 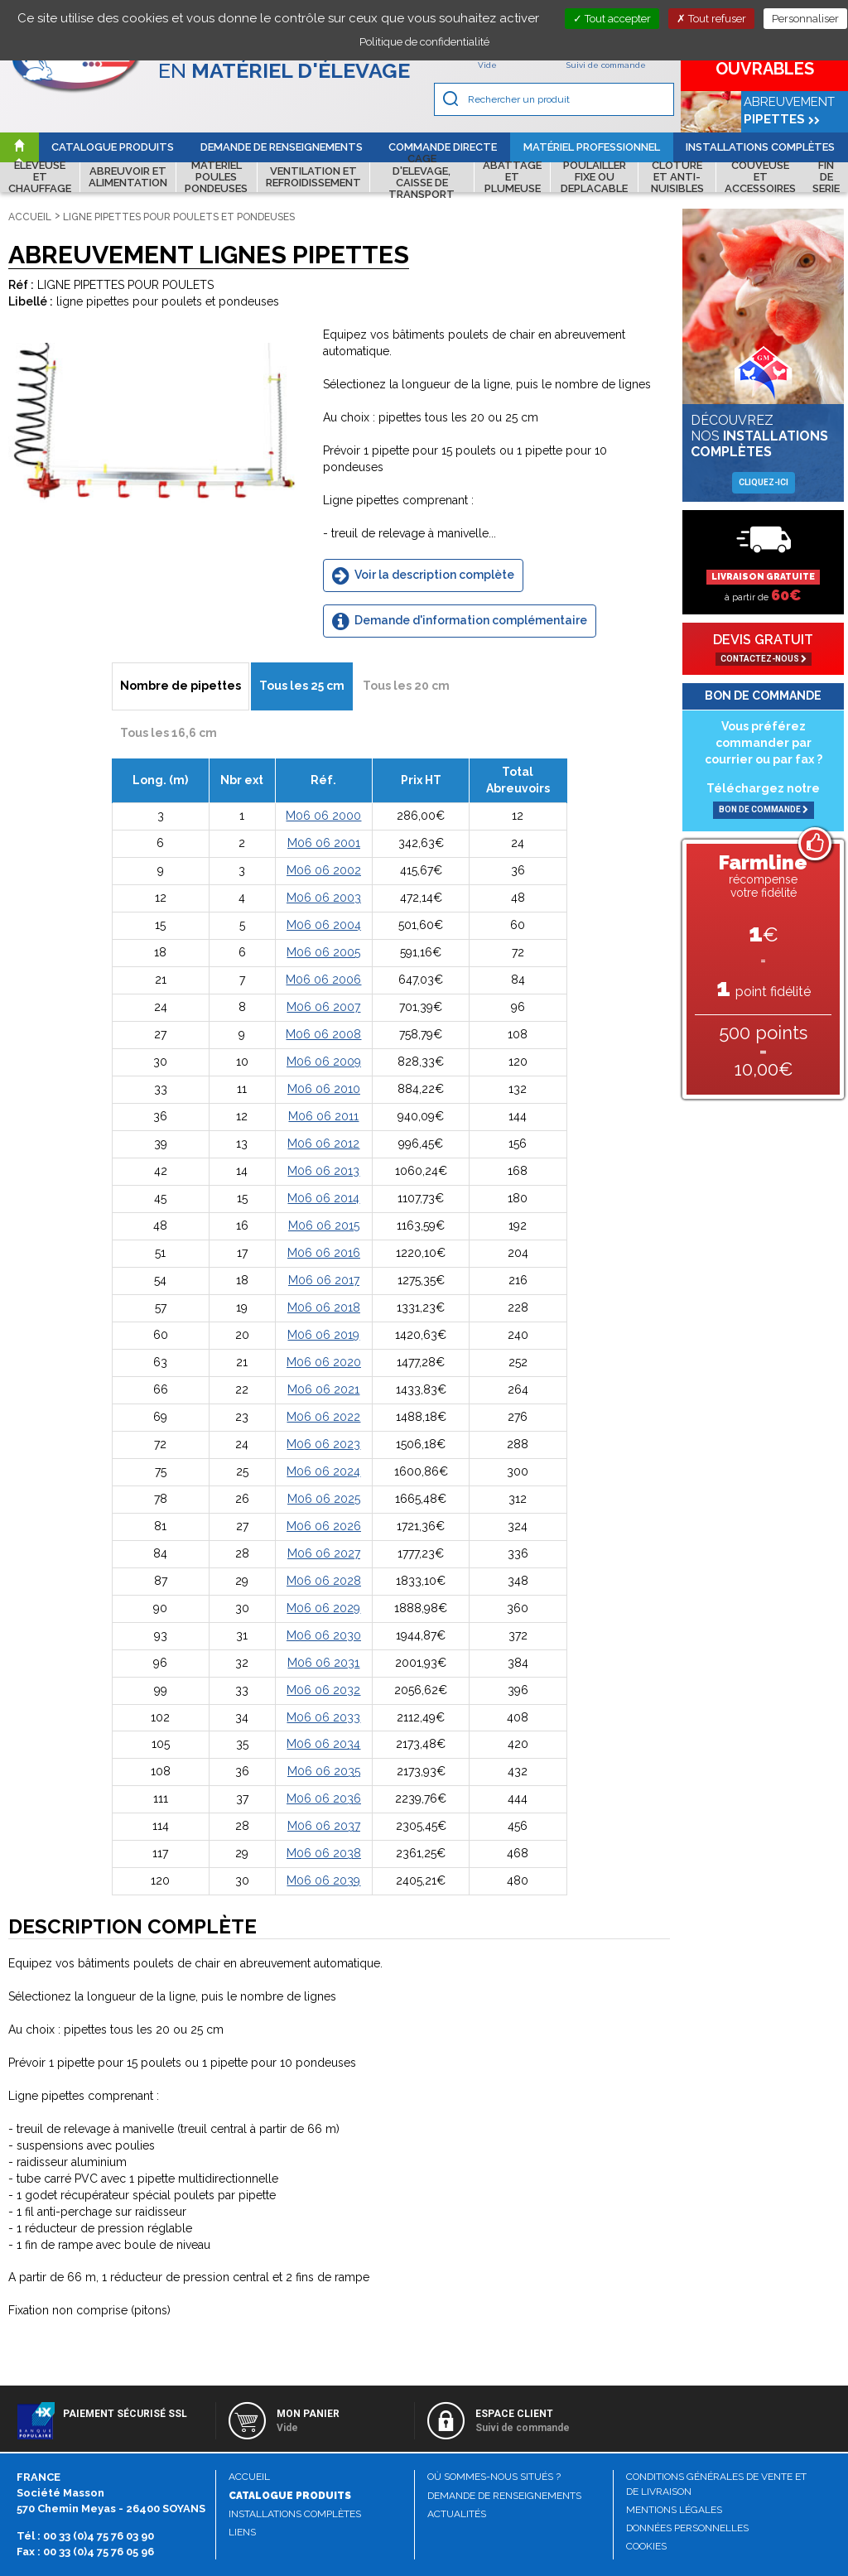 I want to click on M06 06 2031, so click(x=323, y=1662).